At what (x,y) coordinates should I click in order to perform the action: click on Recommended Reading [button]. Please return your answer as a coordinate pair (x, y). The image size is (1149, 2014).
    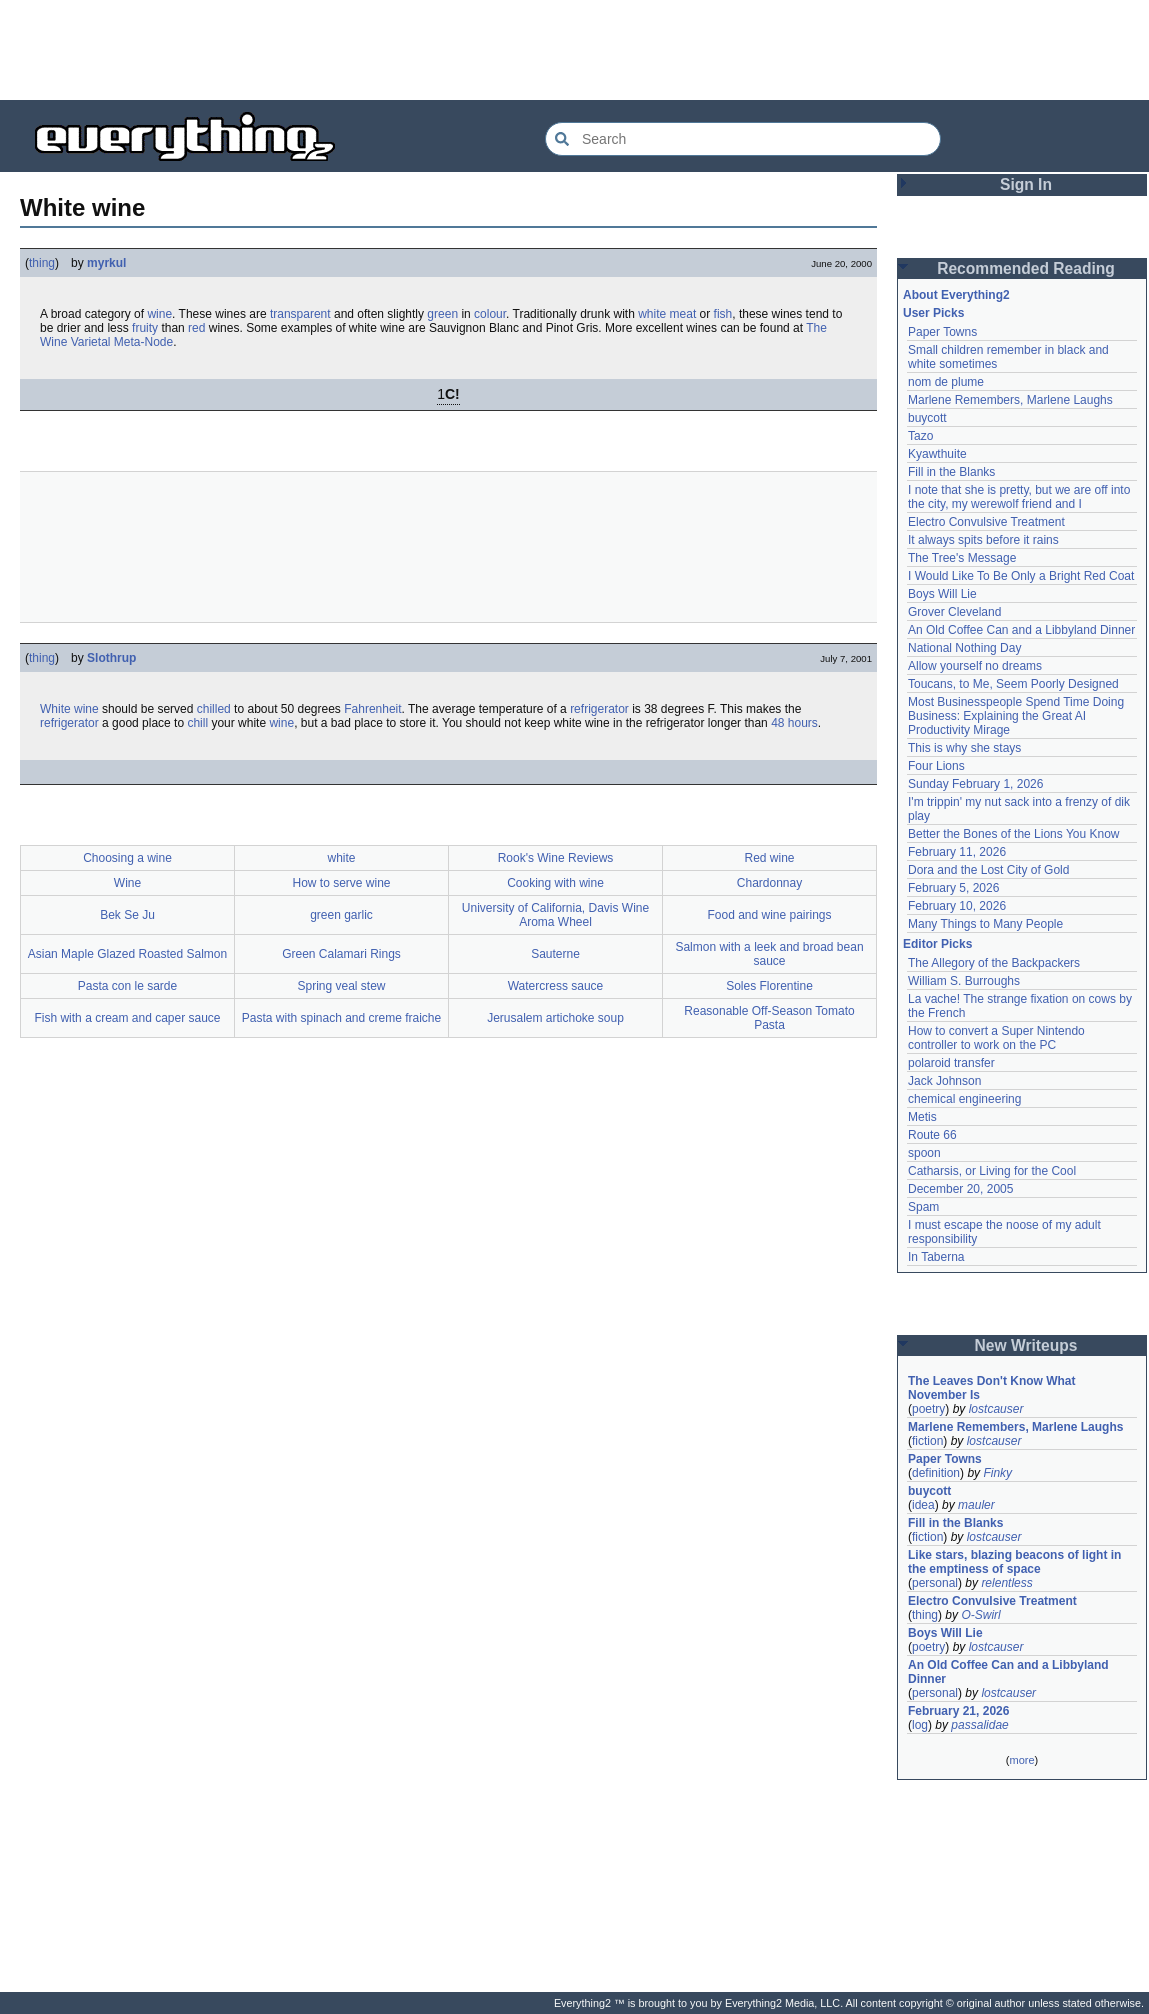
    Looking at the image, I should click on (1026, 268).